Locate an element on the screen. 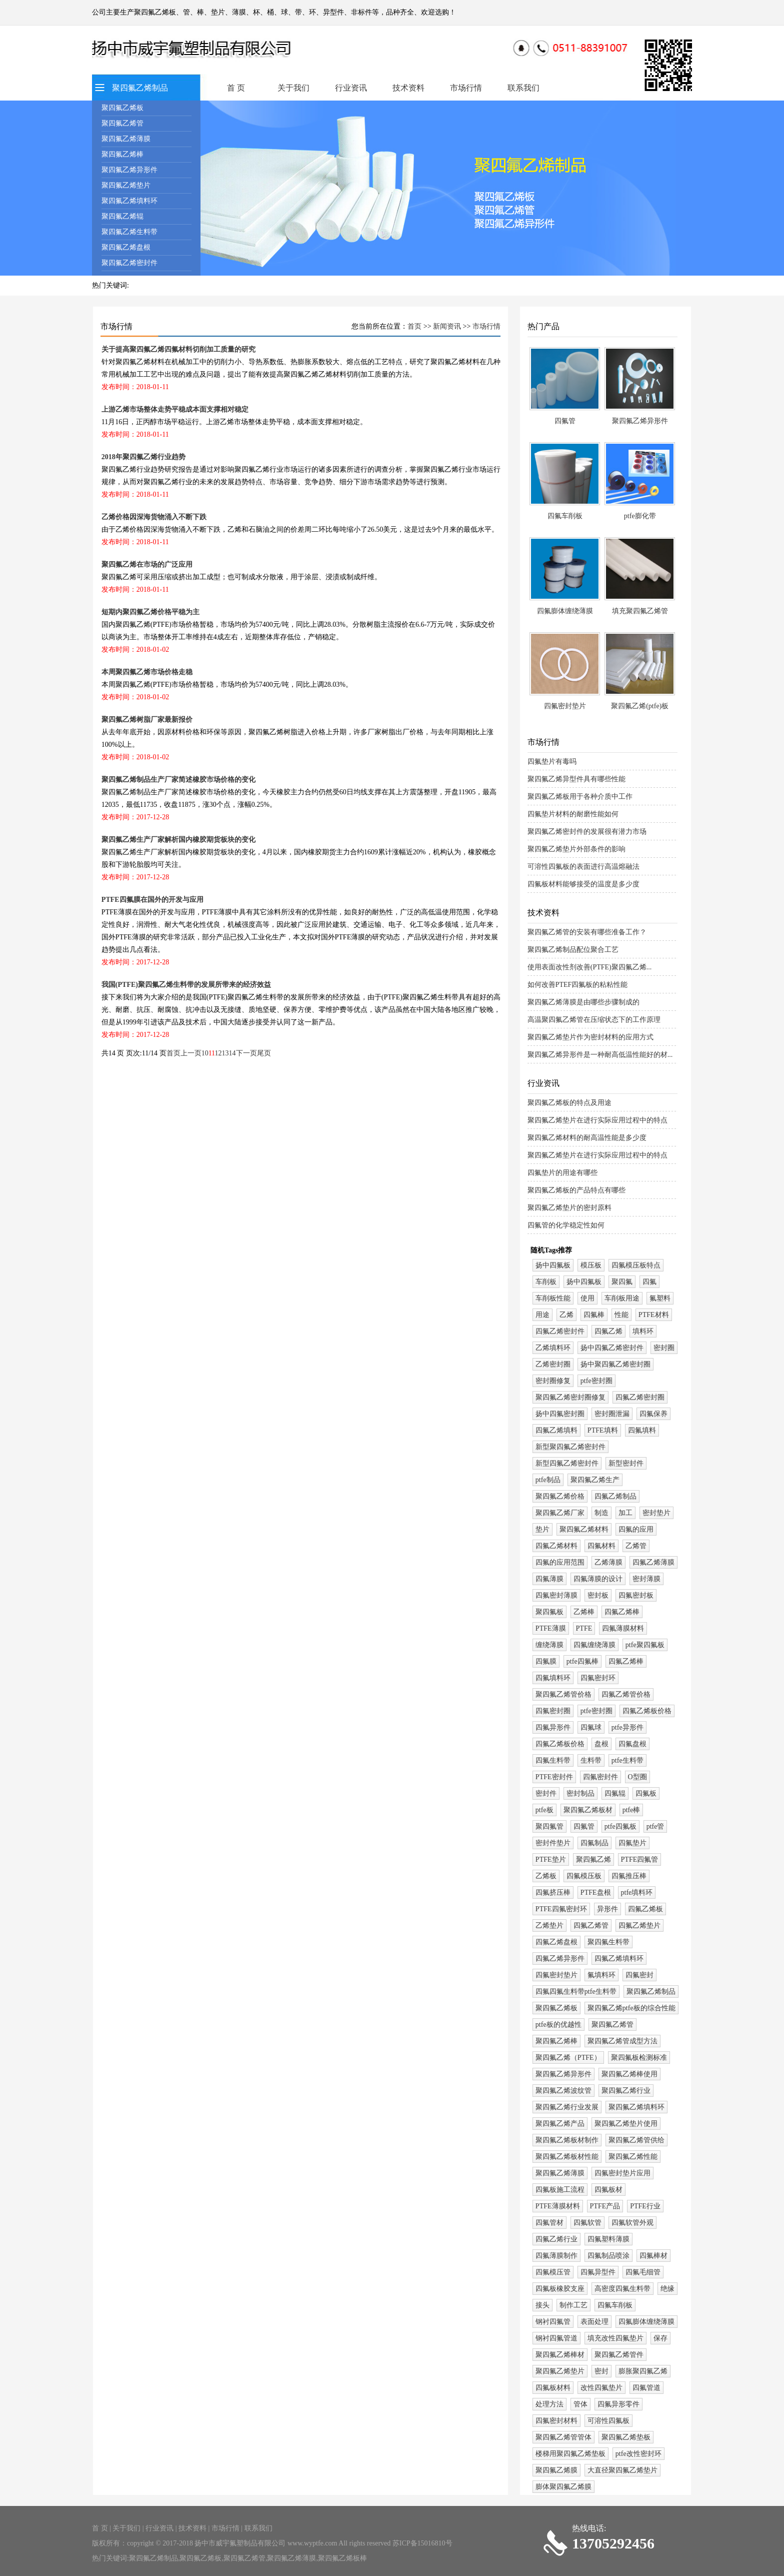  四氟填料 is located at coordinates (642, 1430).